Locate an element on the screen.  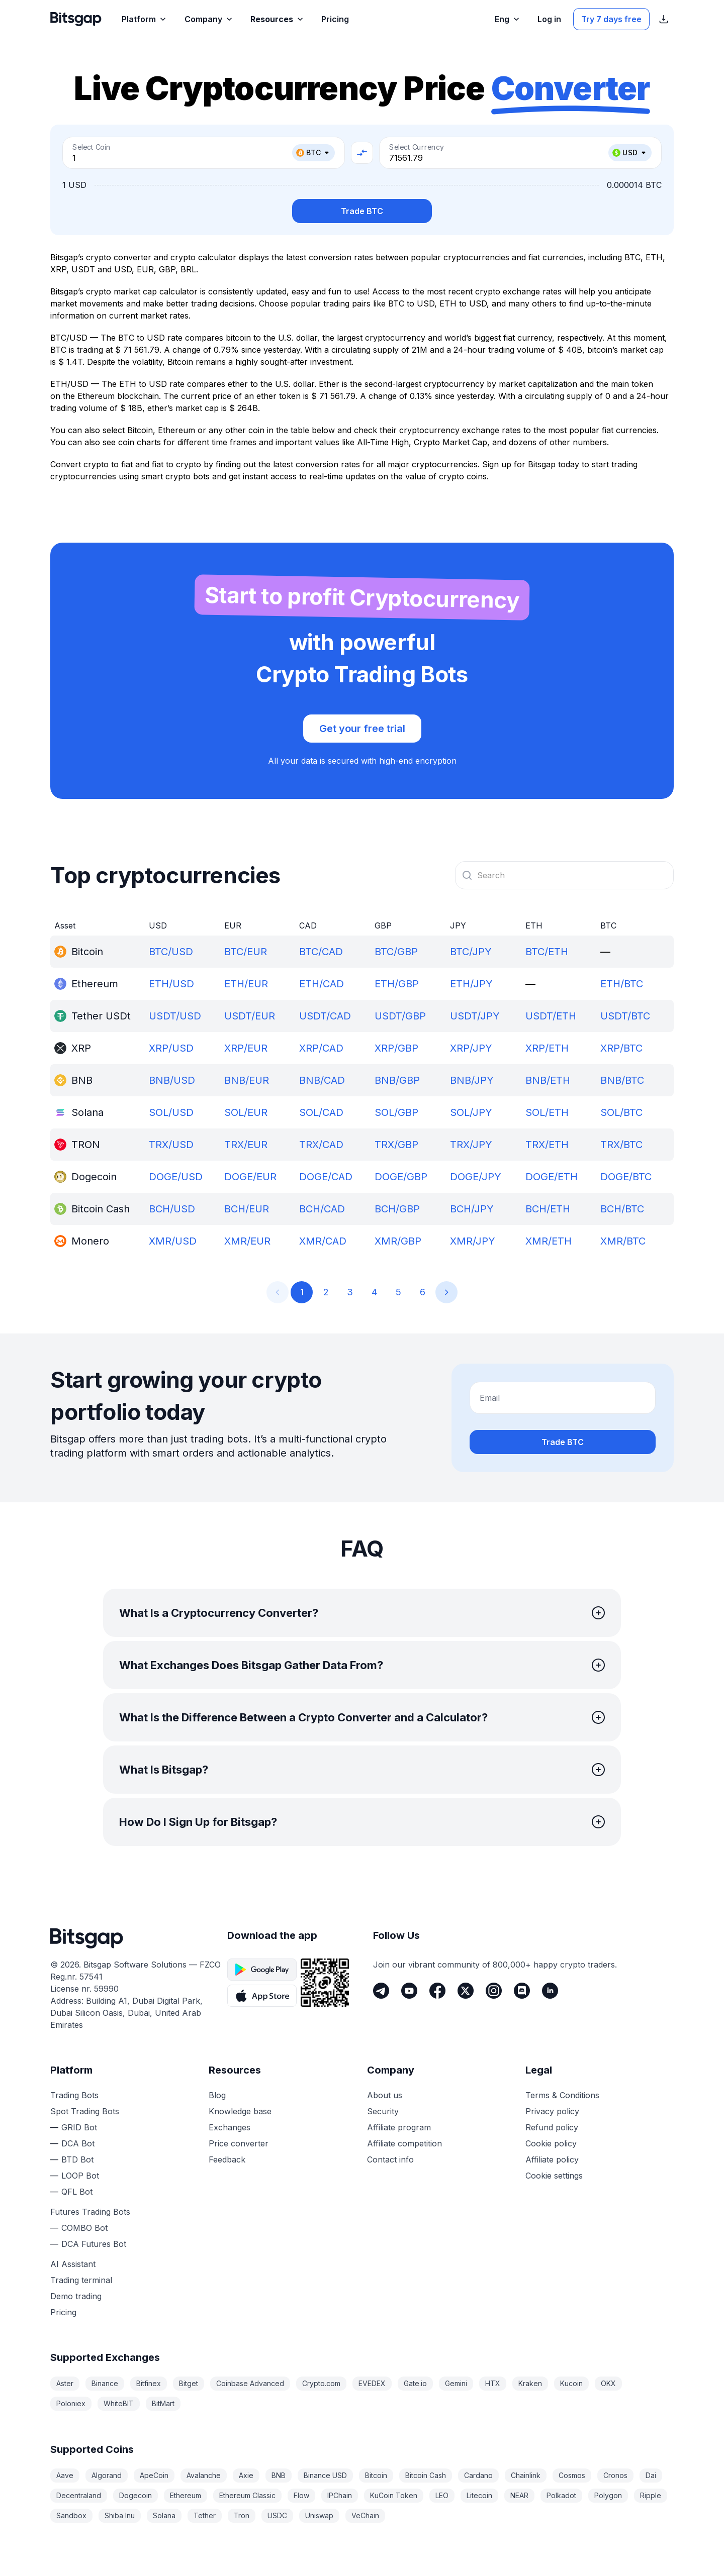
USDT/JPY is located at coordinates (475, 1016).